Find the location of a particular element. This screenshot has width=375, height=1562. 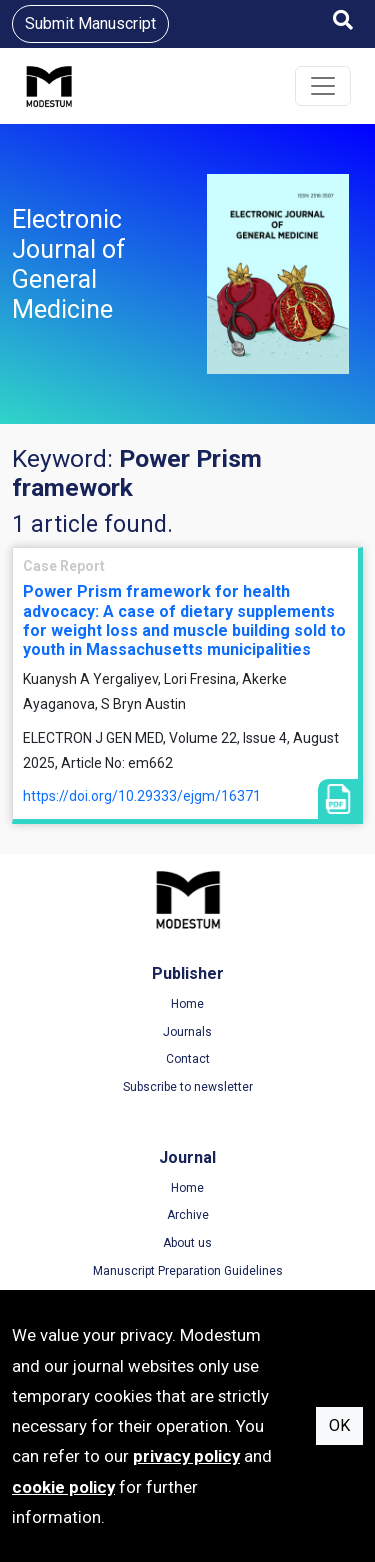

Subscribe to newsletter is located at coordinates (188, 1087).